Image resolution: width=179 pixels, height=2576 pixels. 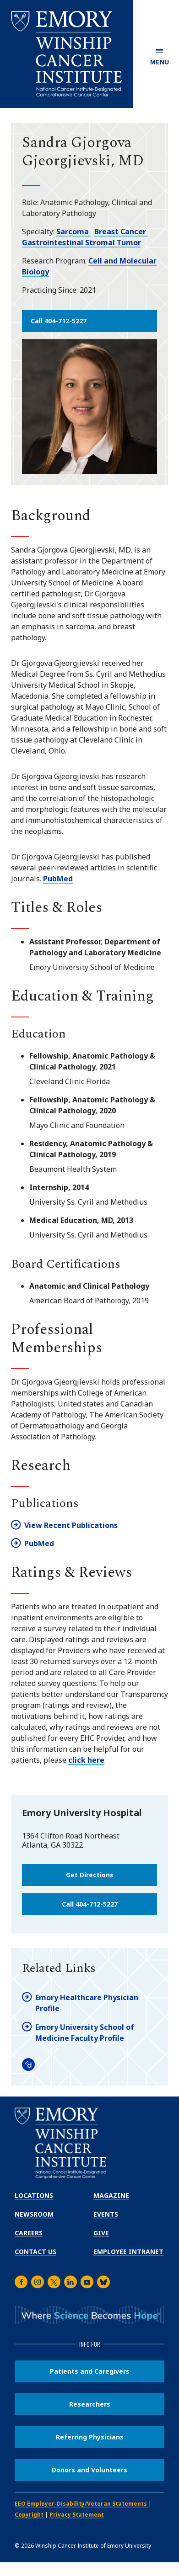 What do you see at coordinates (30, 2514) in the screenshot?
I see `Copyright` at bounding box center [30, 2514].